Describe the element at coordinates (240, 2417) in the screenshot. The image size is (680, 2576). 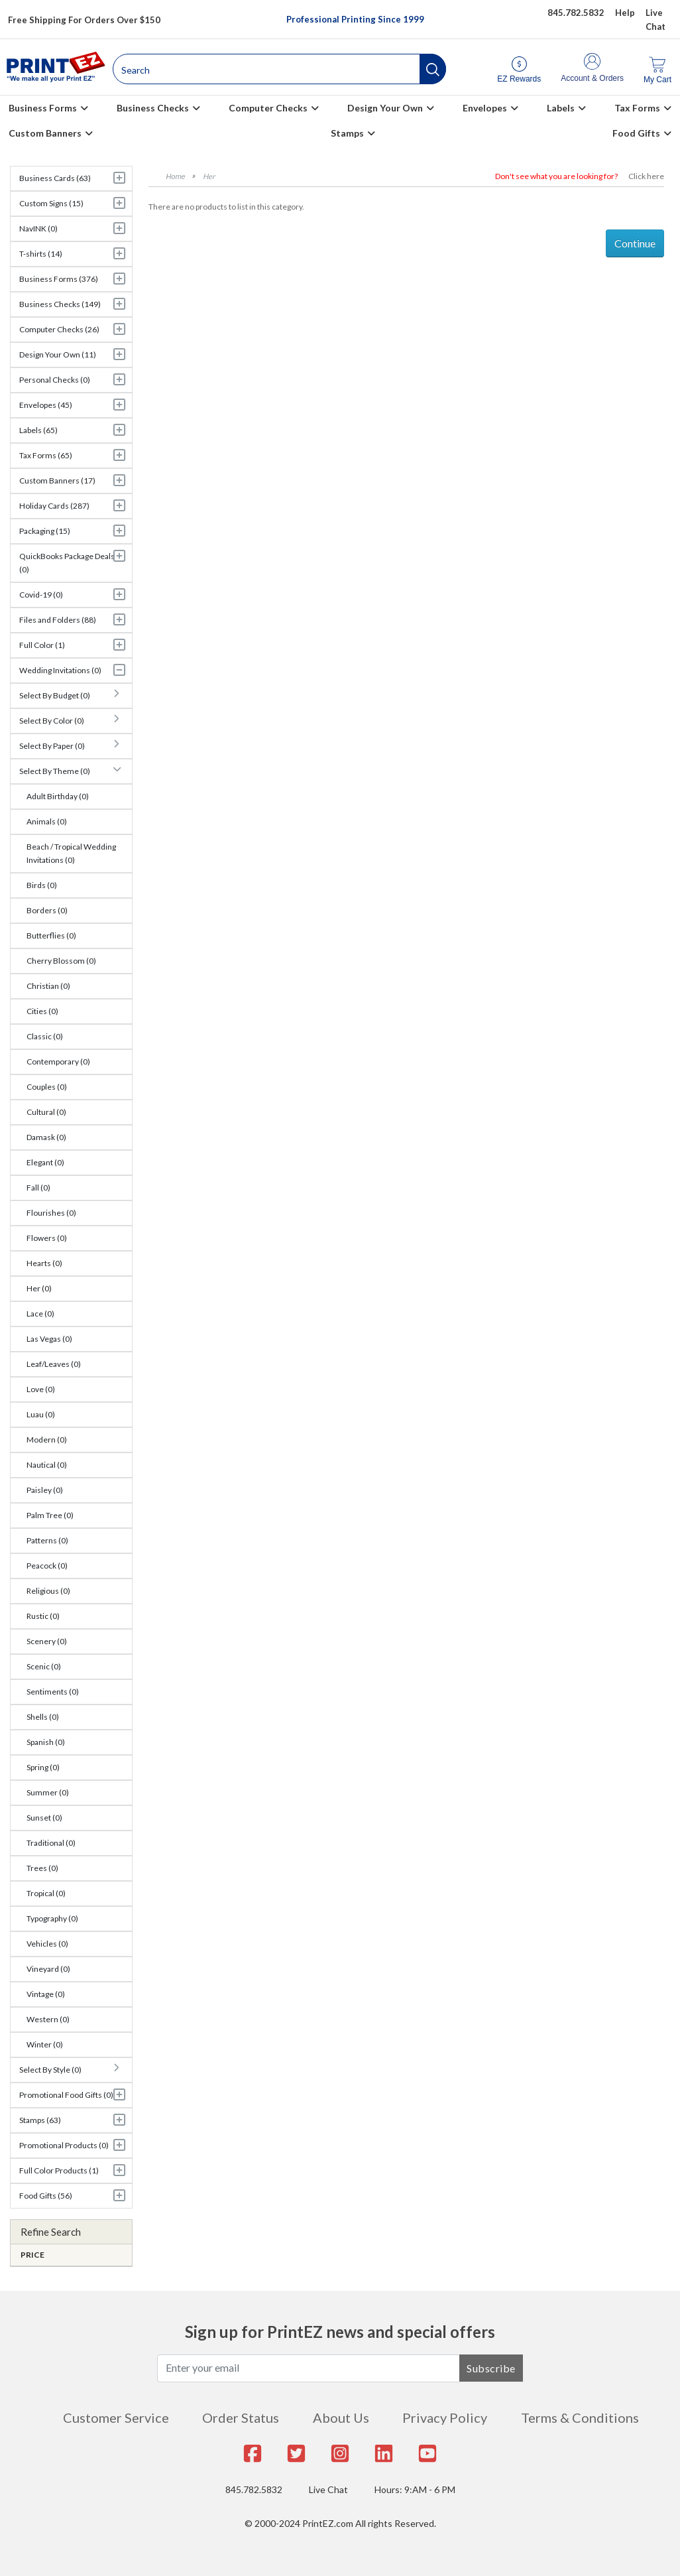
I see `Order Status` at that location.